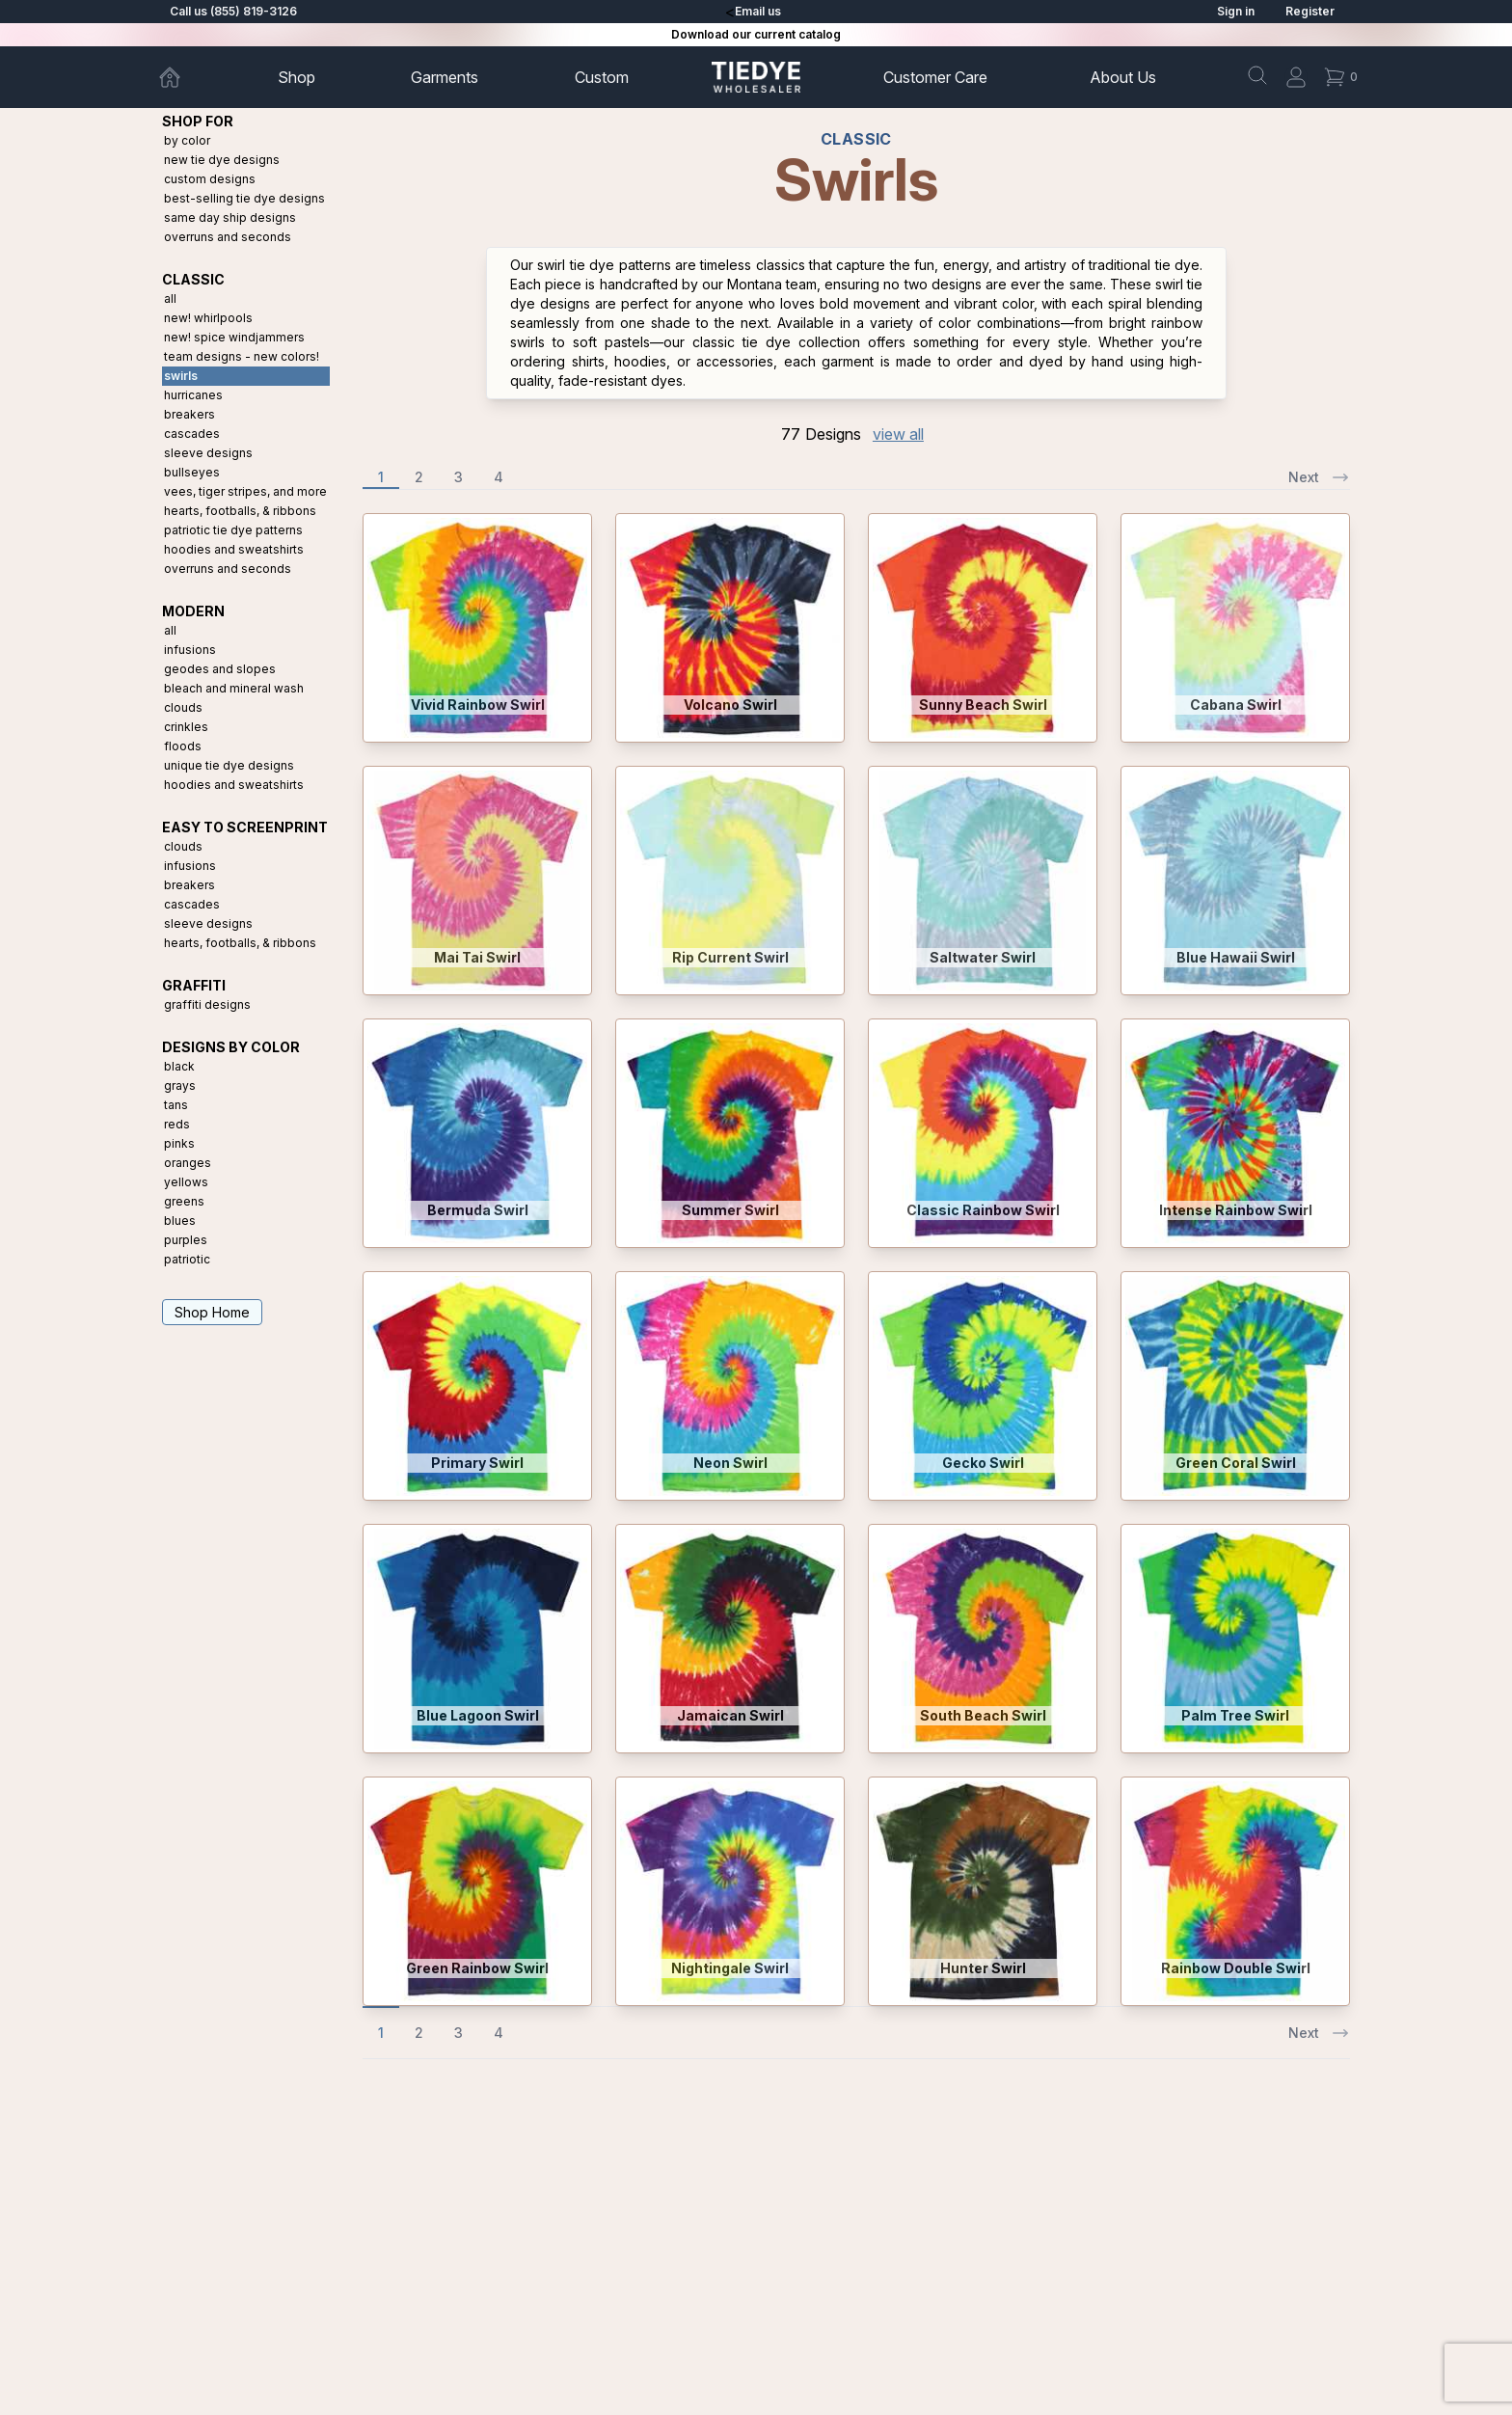  What do you see at coordinates (180, 1085) in the screenshot?
I see `Grays` at bounding box center [180, 1085].